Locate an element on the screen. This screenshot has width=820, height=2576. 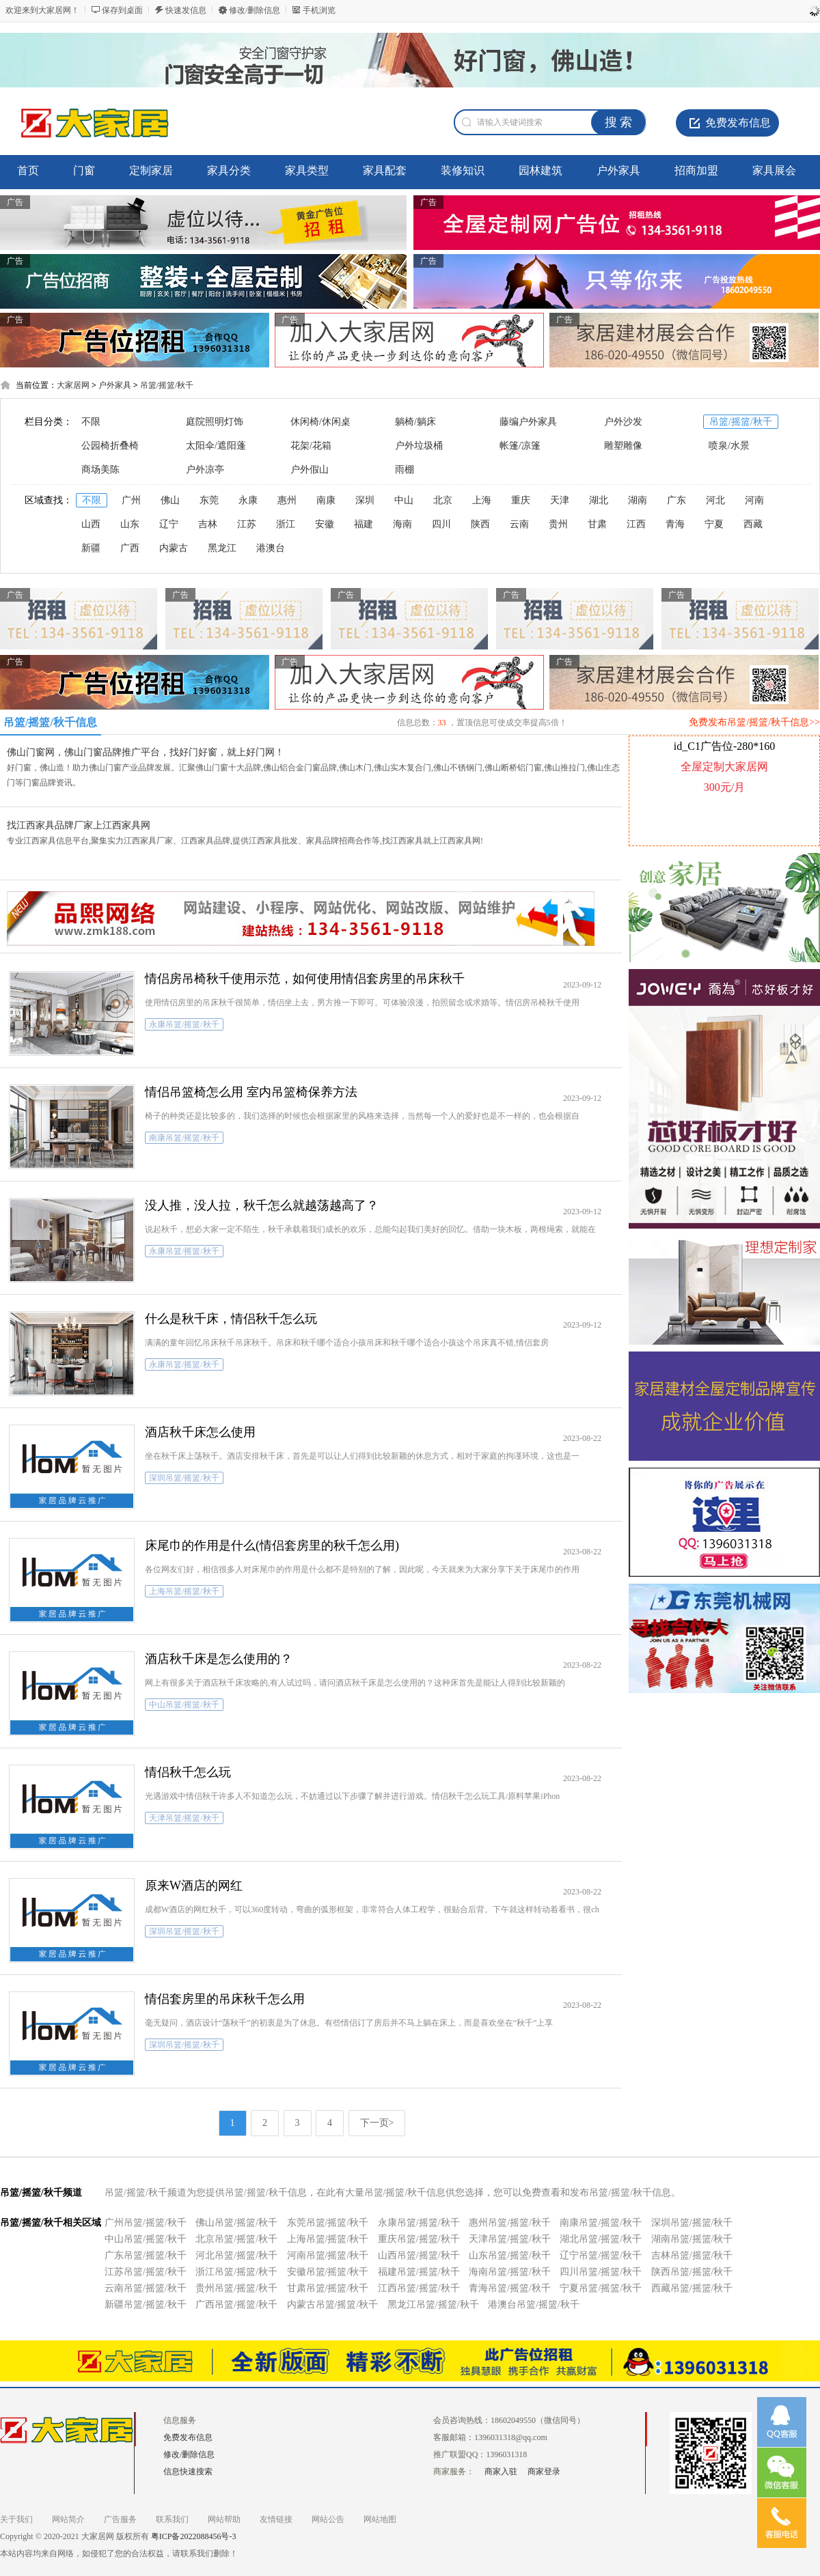
安徽吊篮/摇篮/秋千 is located at coordinates (328, 2272).